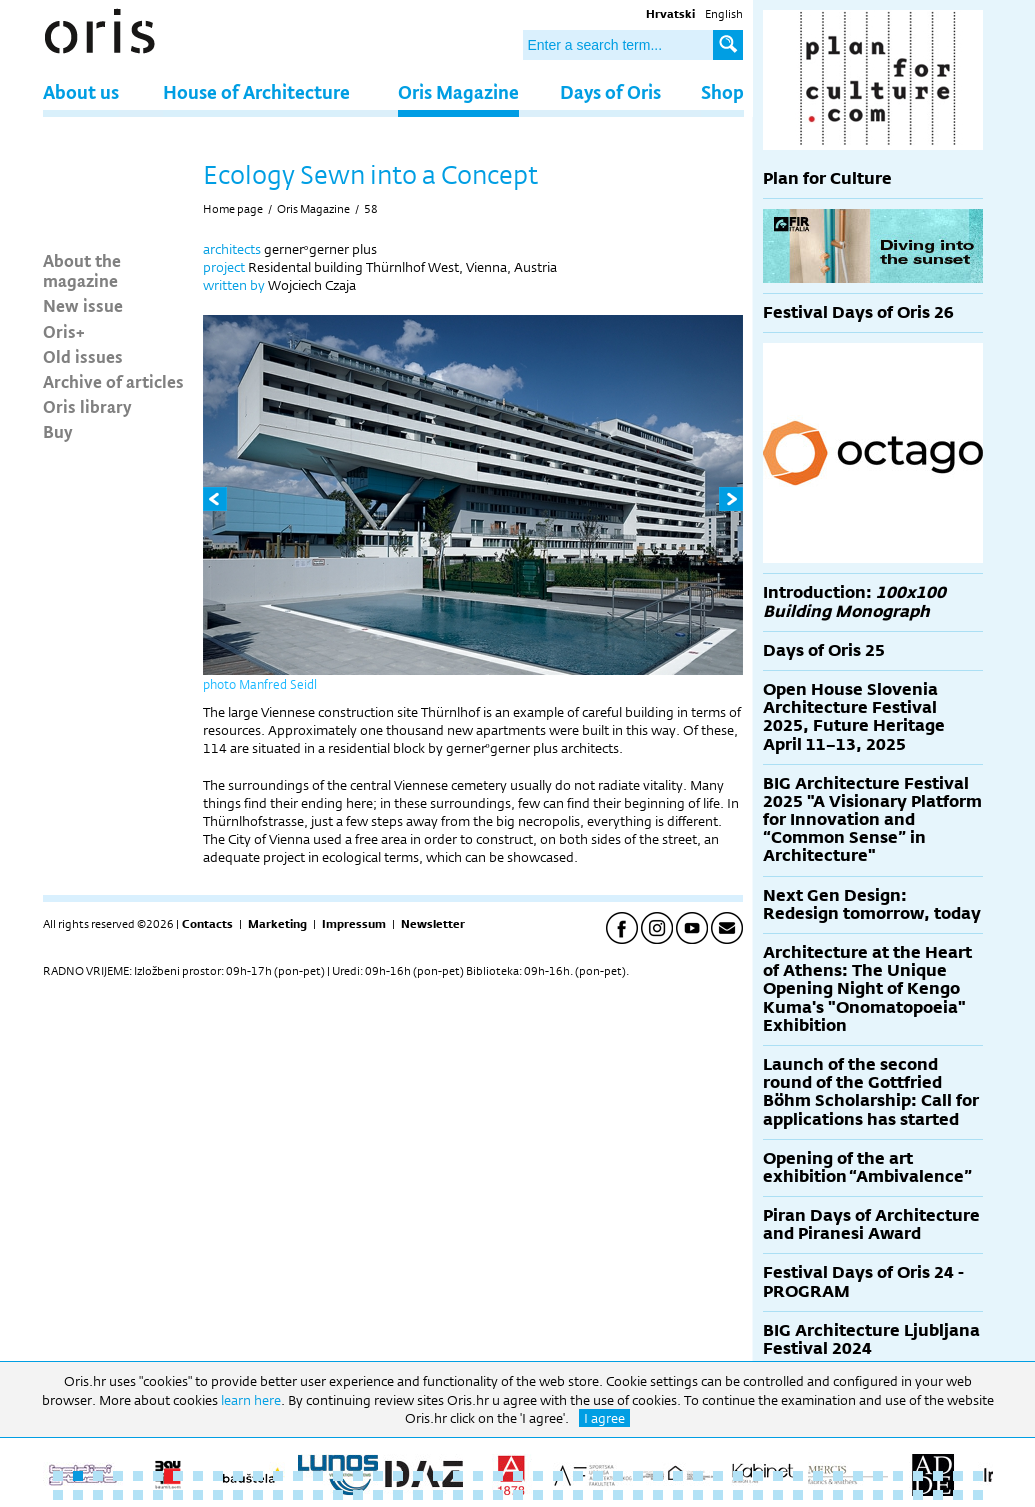 This screenshot has width=1035, height=1507. I want to click on 81, so click(718, 1495).